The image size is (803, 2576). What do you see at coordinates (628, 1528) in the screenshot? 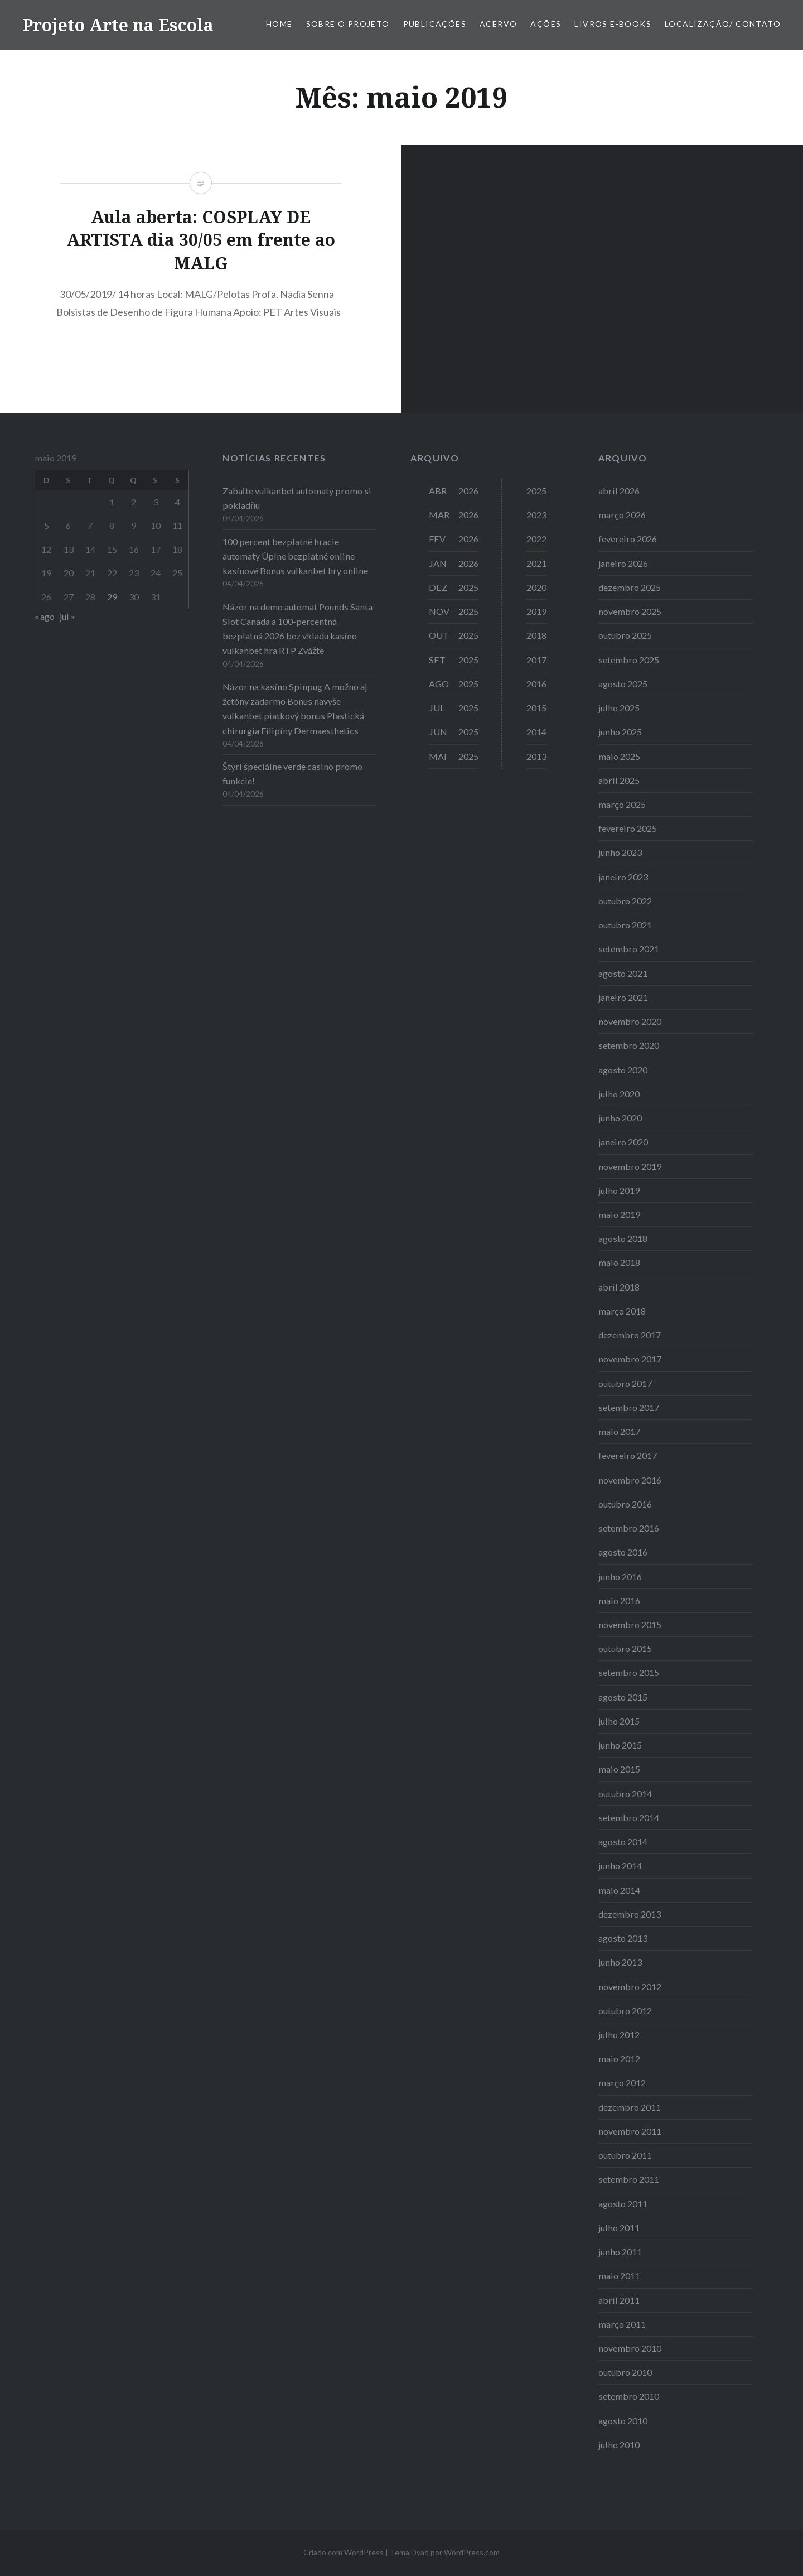
I see `setembro 2016` at bounding box center [628, 1528].